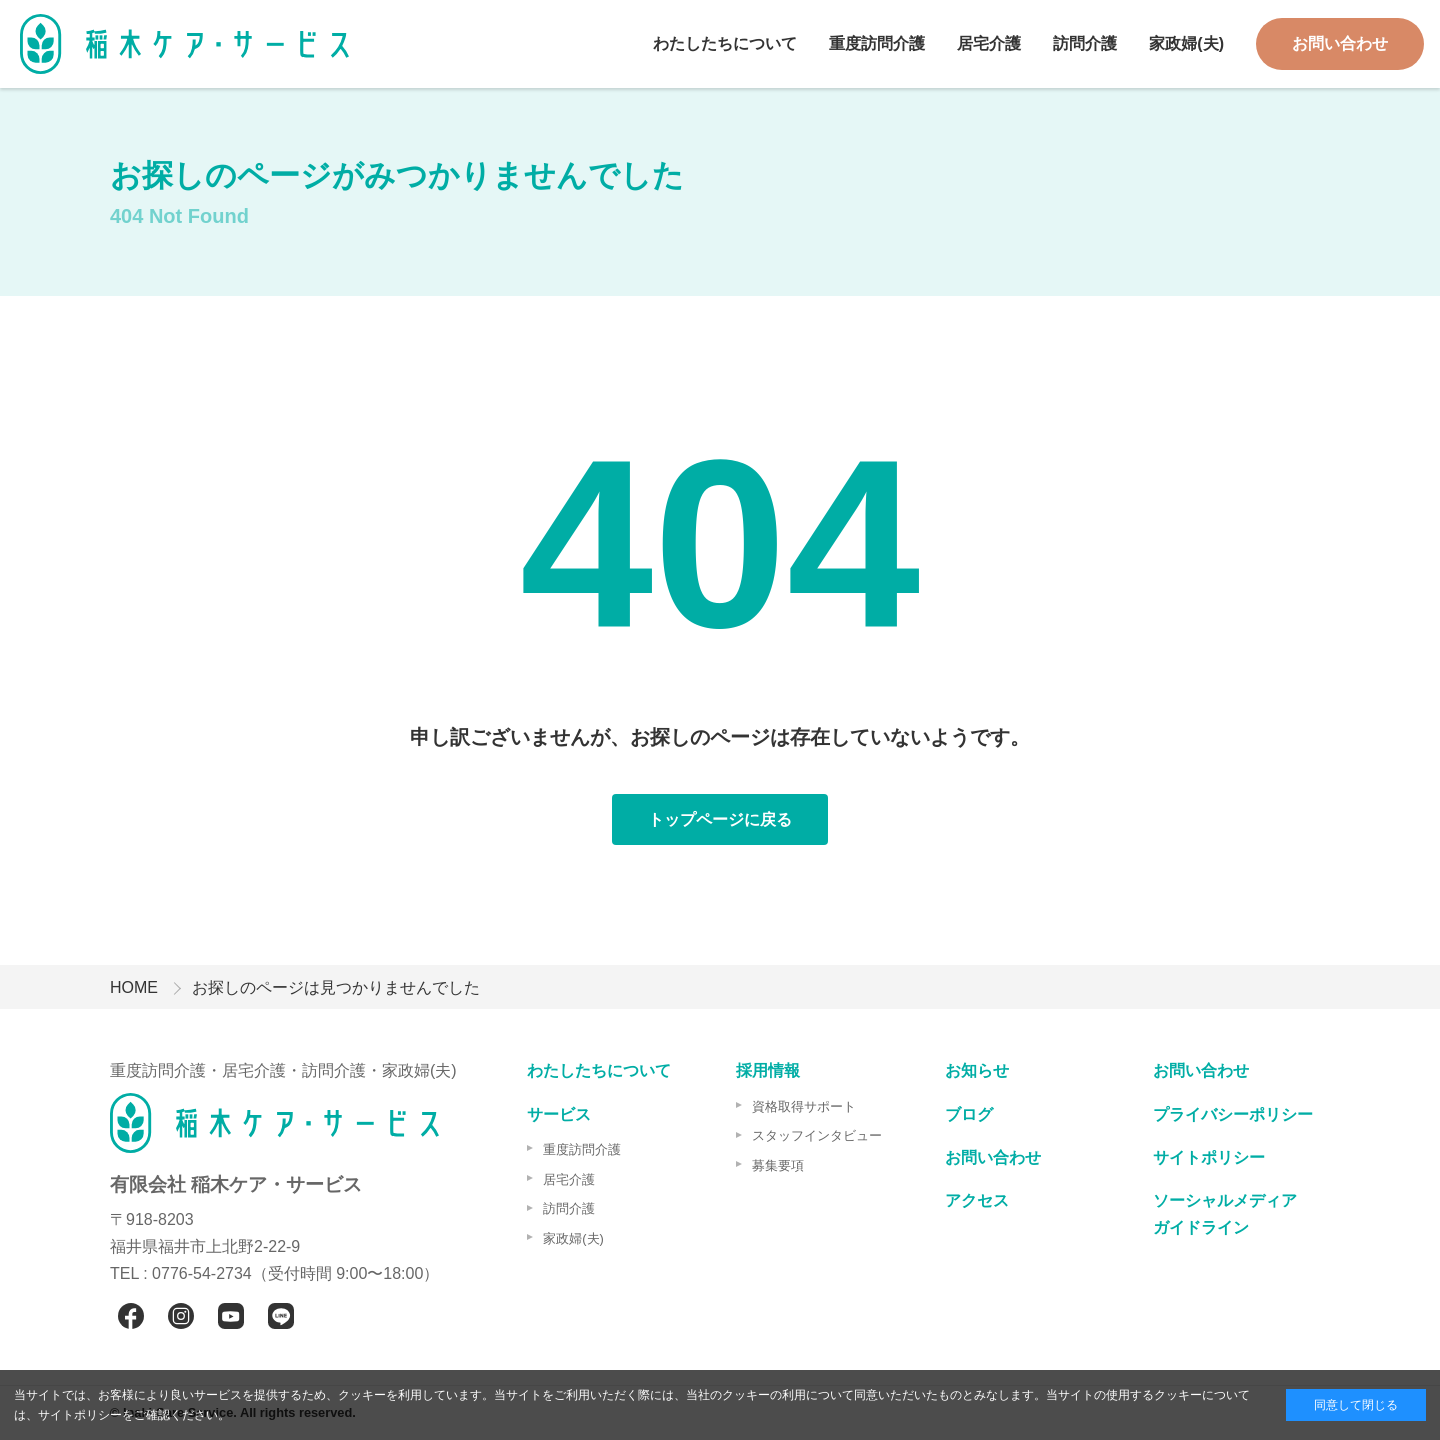 This screenshot has height=1440, width=1440. I want to click on お知らせ, so click(977, 1070).